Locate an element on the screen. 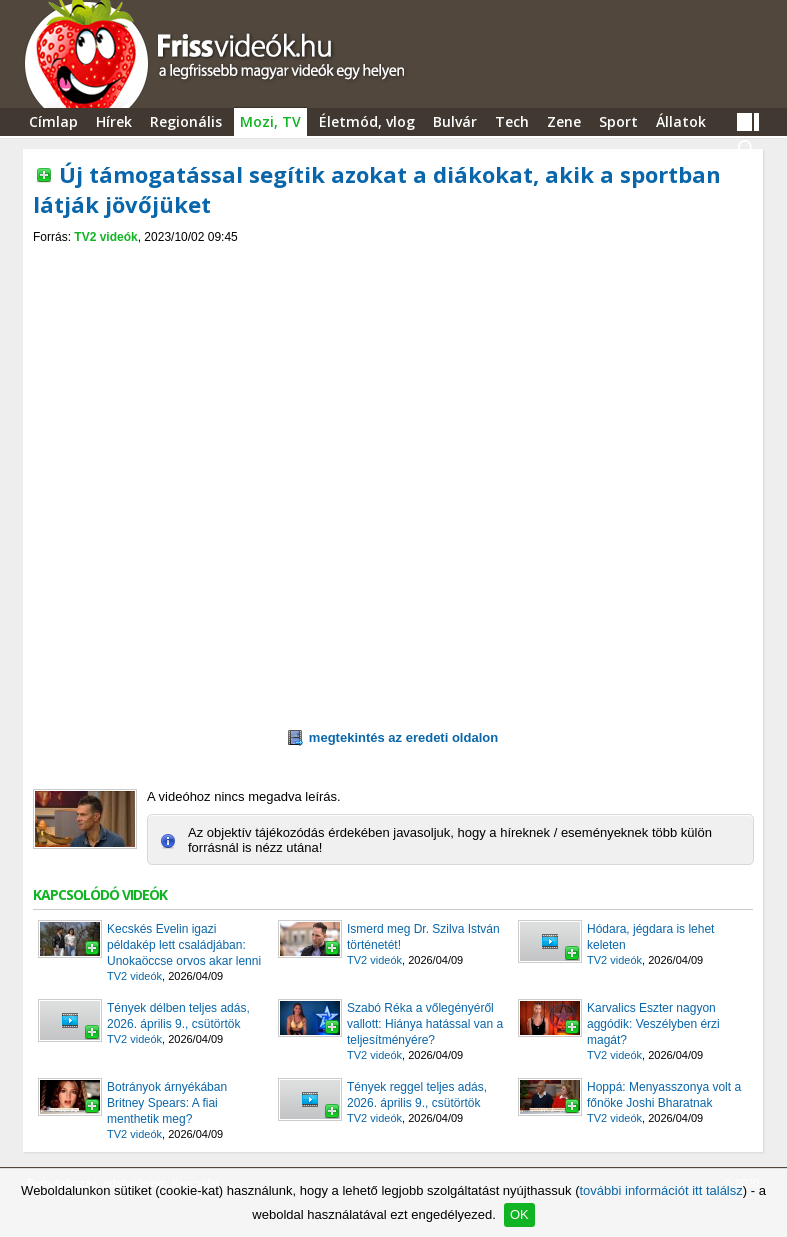 Image resolution: width=787 pixels, height=1237 pixels. Mozi, TV is located at coordinates (270, 121).